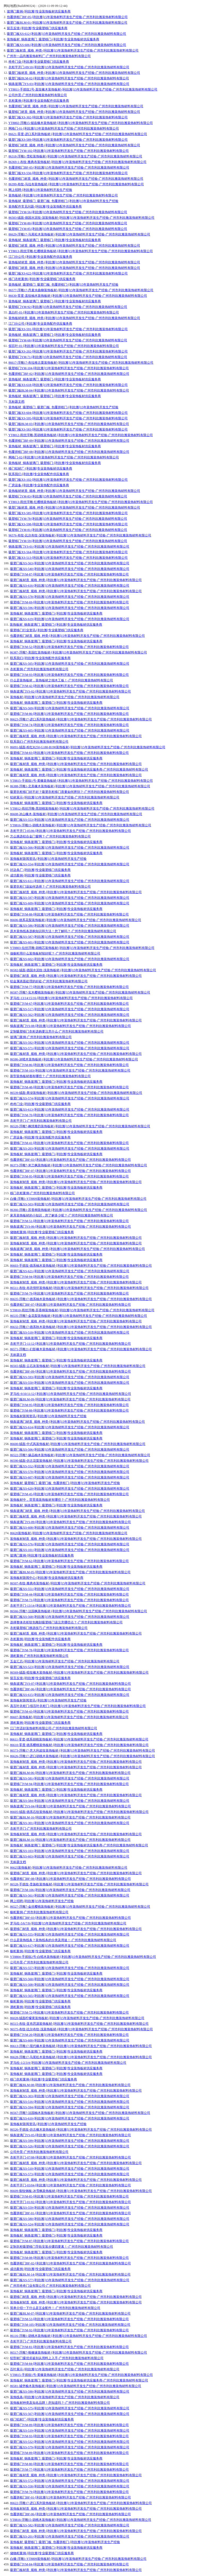 This screenshot has height=2576, width=207. I want to click on 吸塑门板XS-584-[利欣雅]15年装饰材料开发生产经验-广州市利欣雅装饰材料有限公司, so click(69, 1801).